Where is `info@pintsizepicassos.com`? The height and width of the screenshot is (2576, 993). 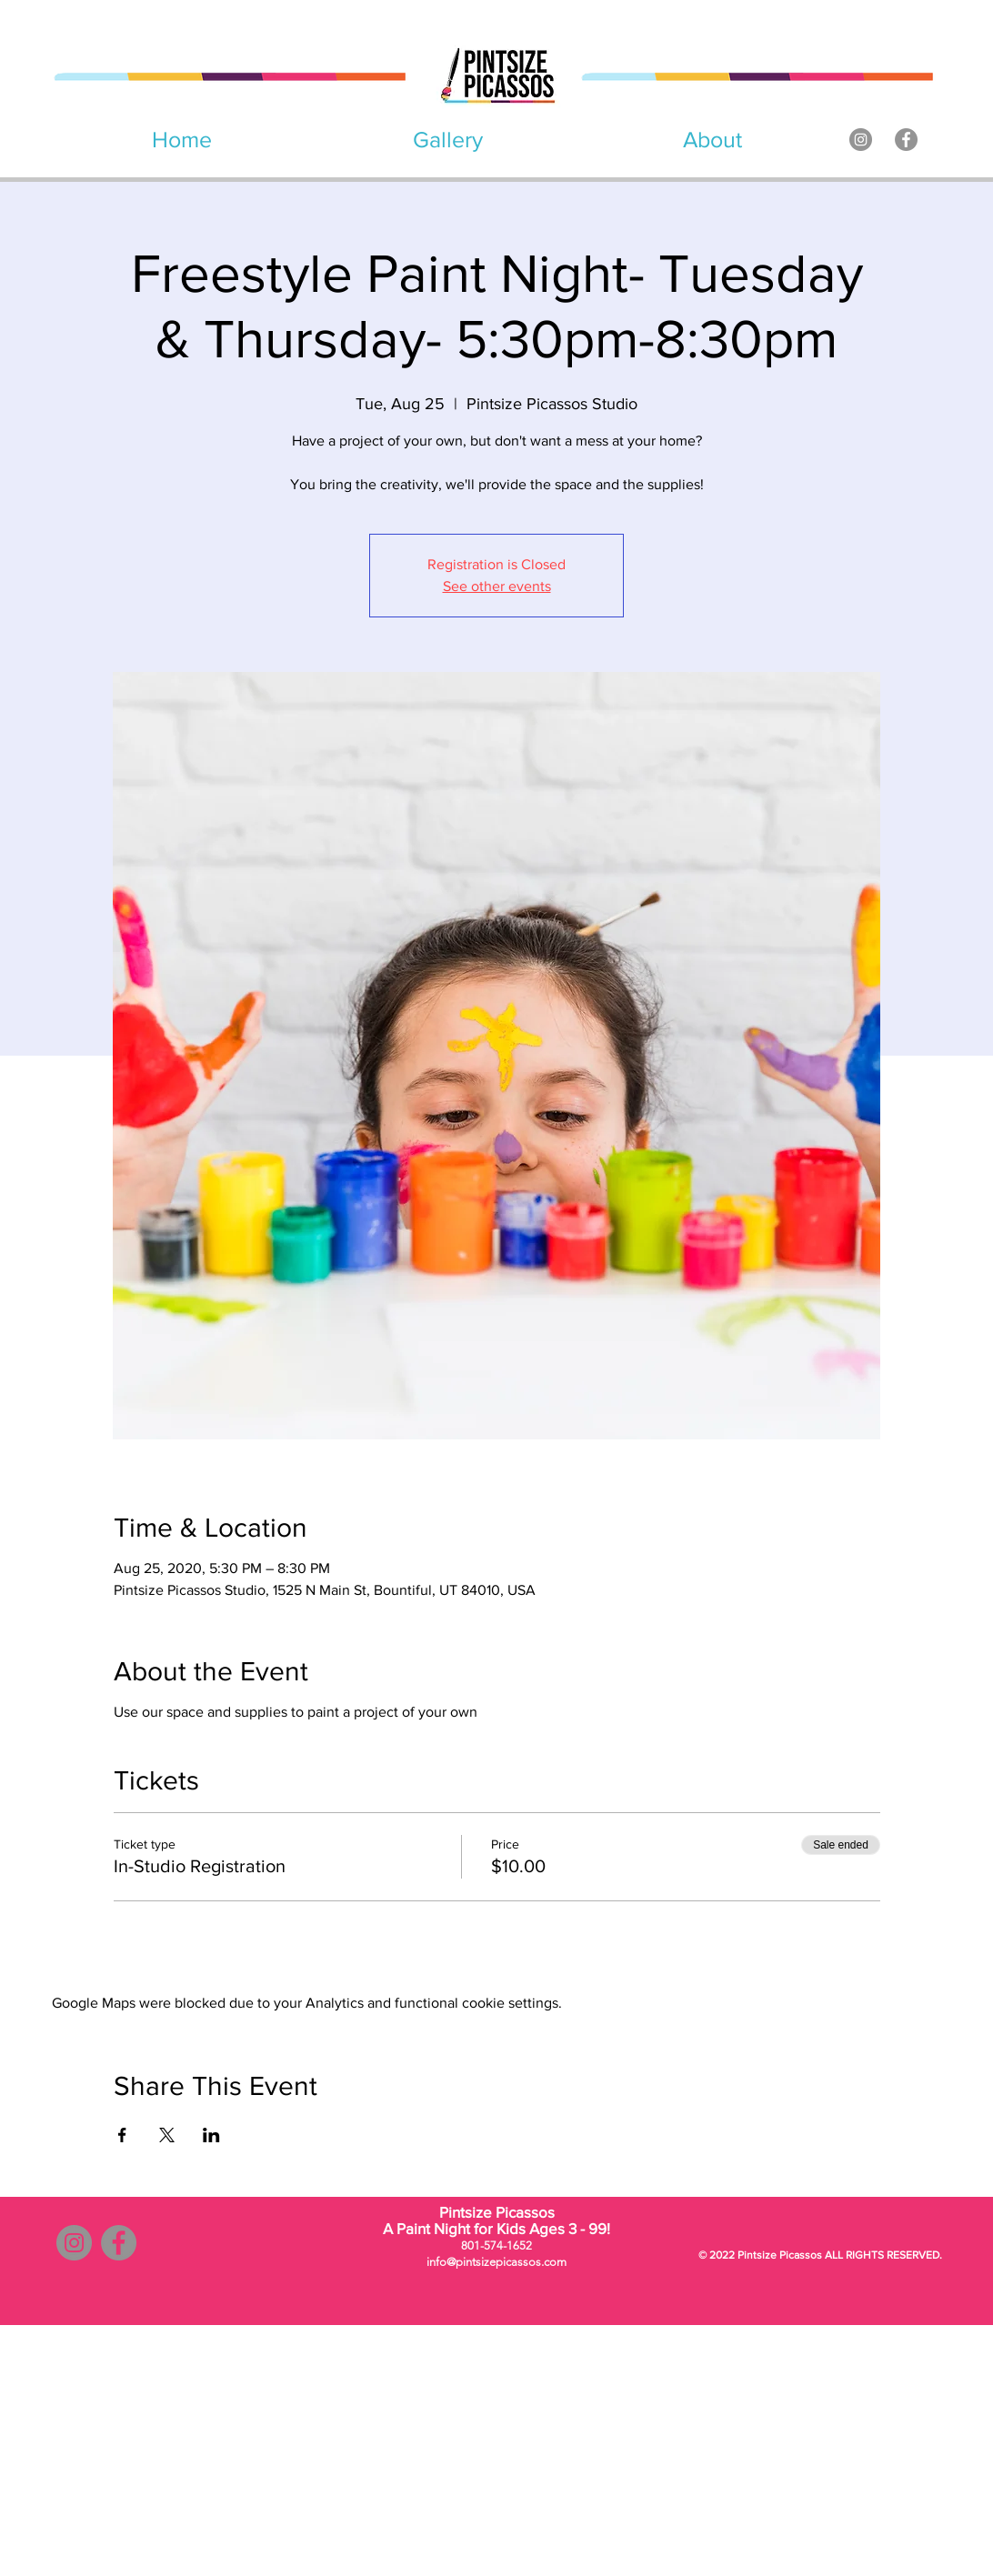
info@pintsizepicassos.com is located at coordinates (496, 2262).